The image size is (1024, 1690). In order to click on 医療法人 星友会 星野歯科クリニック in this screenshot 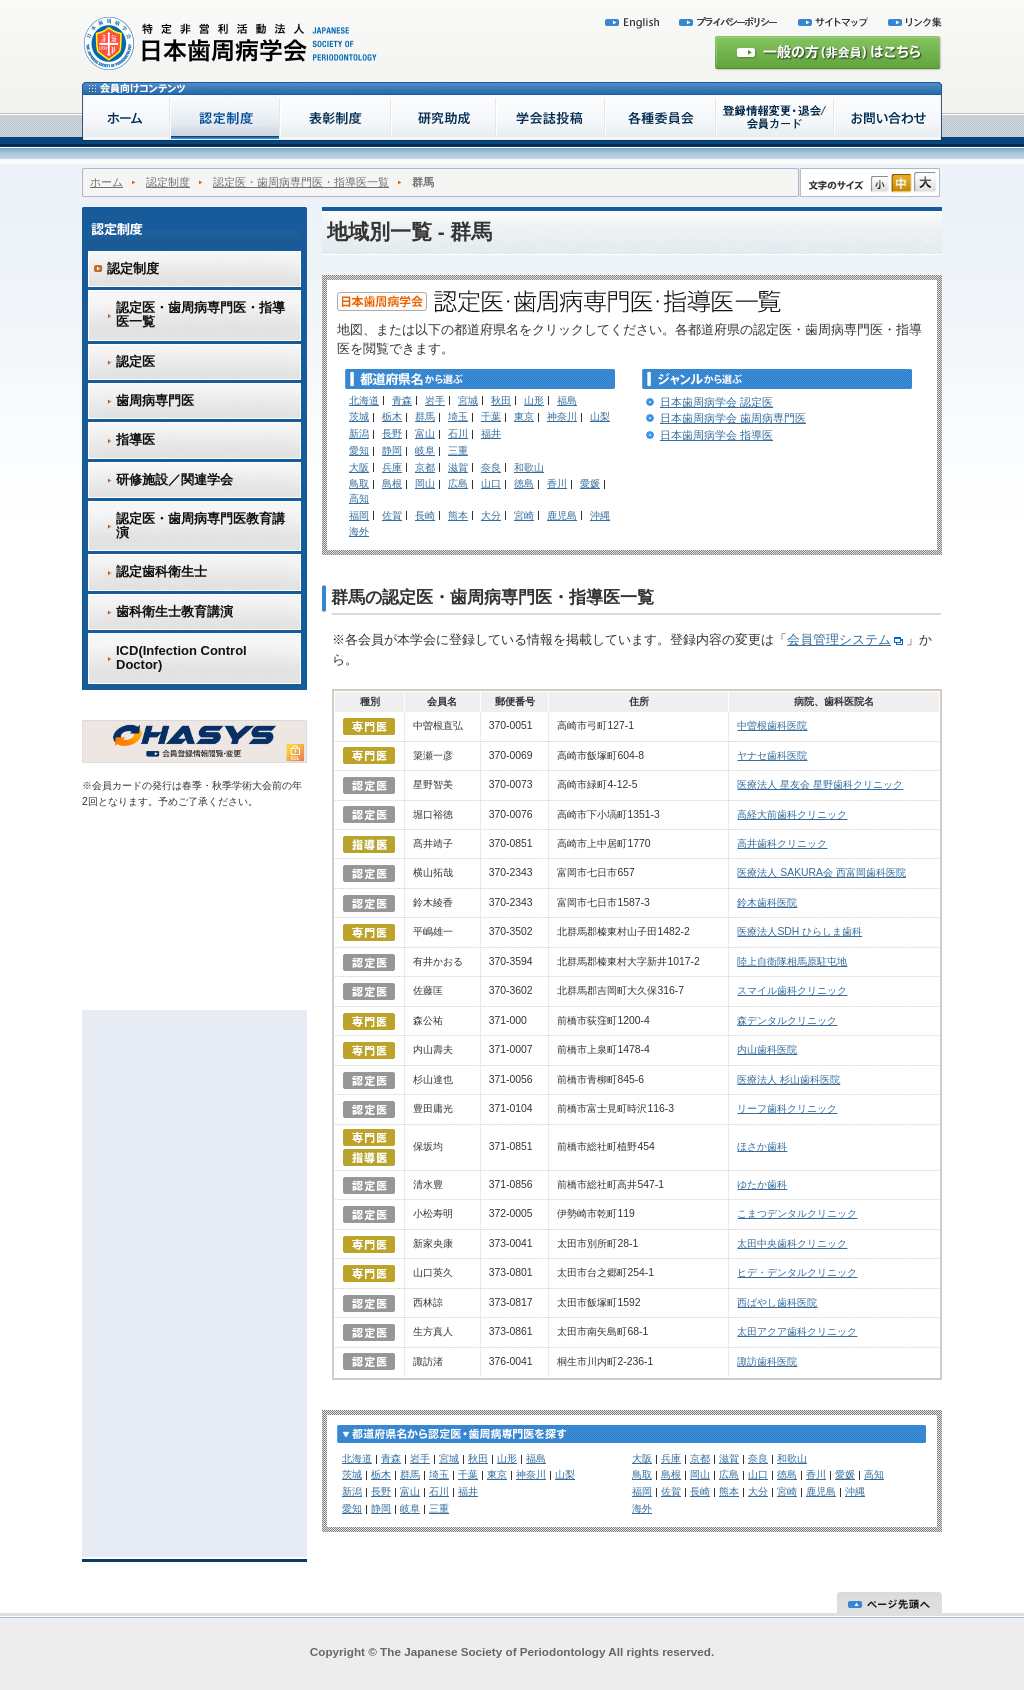, I will do `click(820, 784)`.